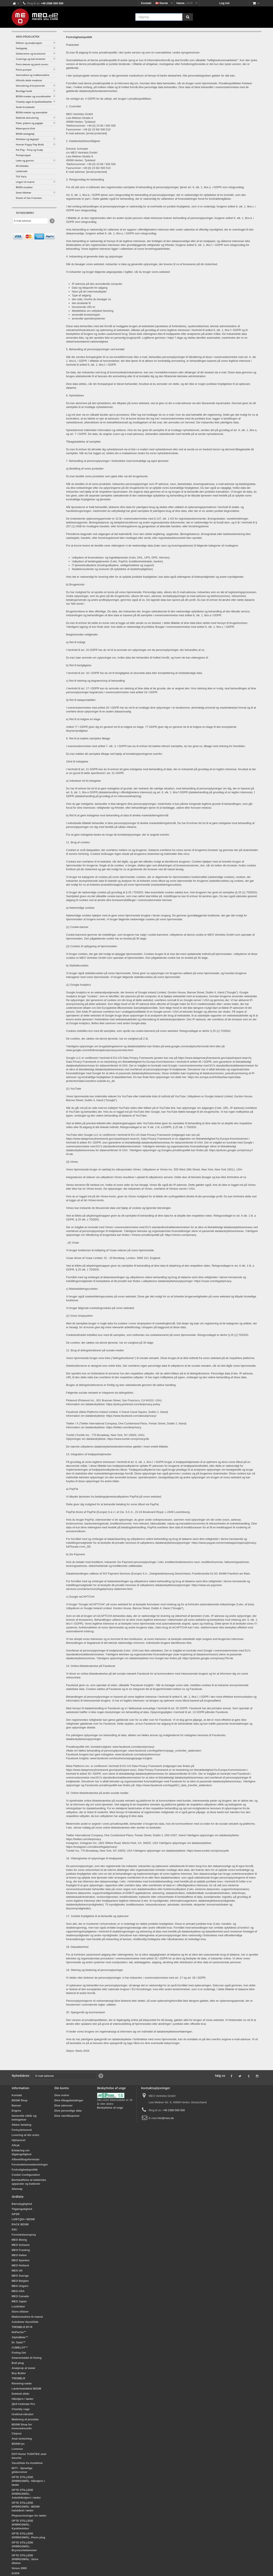 The height and width of the screenshot is (2576, 273). I want to click on Dr. Sado™, so click(19, 2342).